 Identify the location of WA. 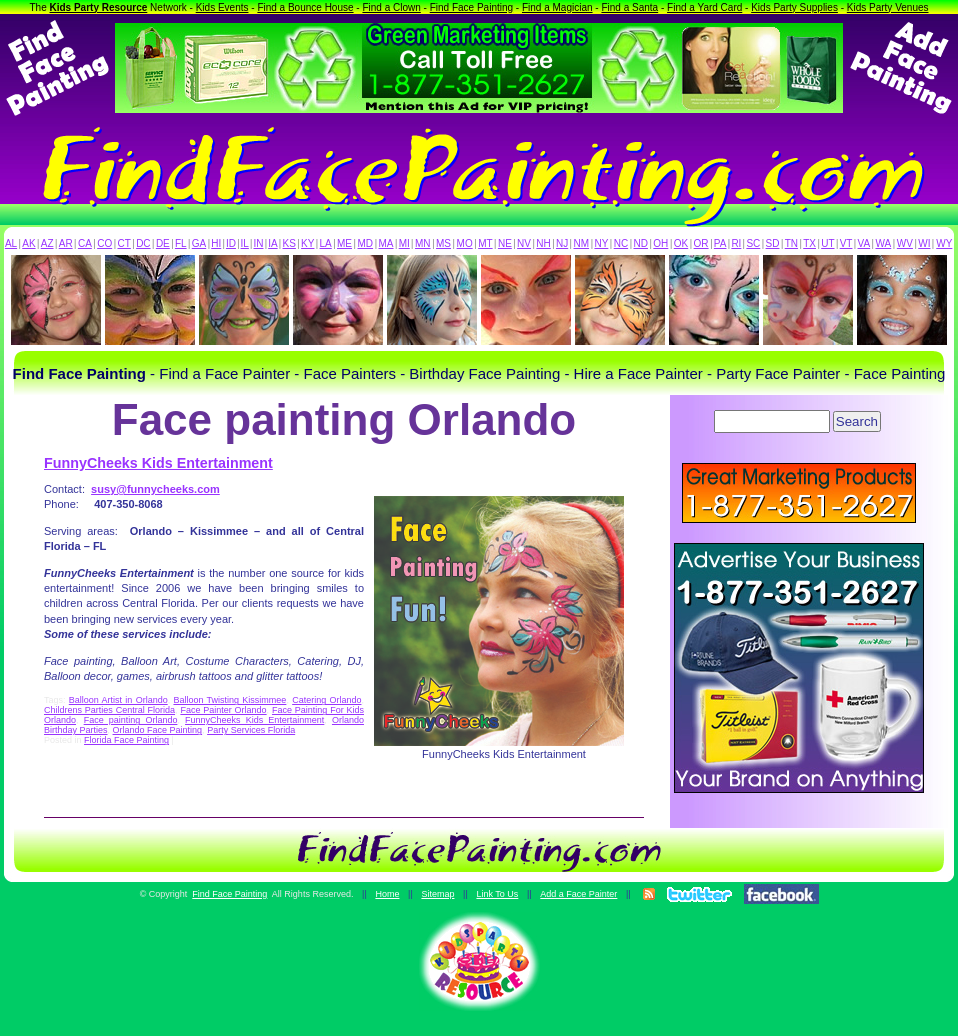
(884, 243).